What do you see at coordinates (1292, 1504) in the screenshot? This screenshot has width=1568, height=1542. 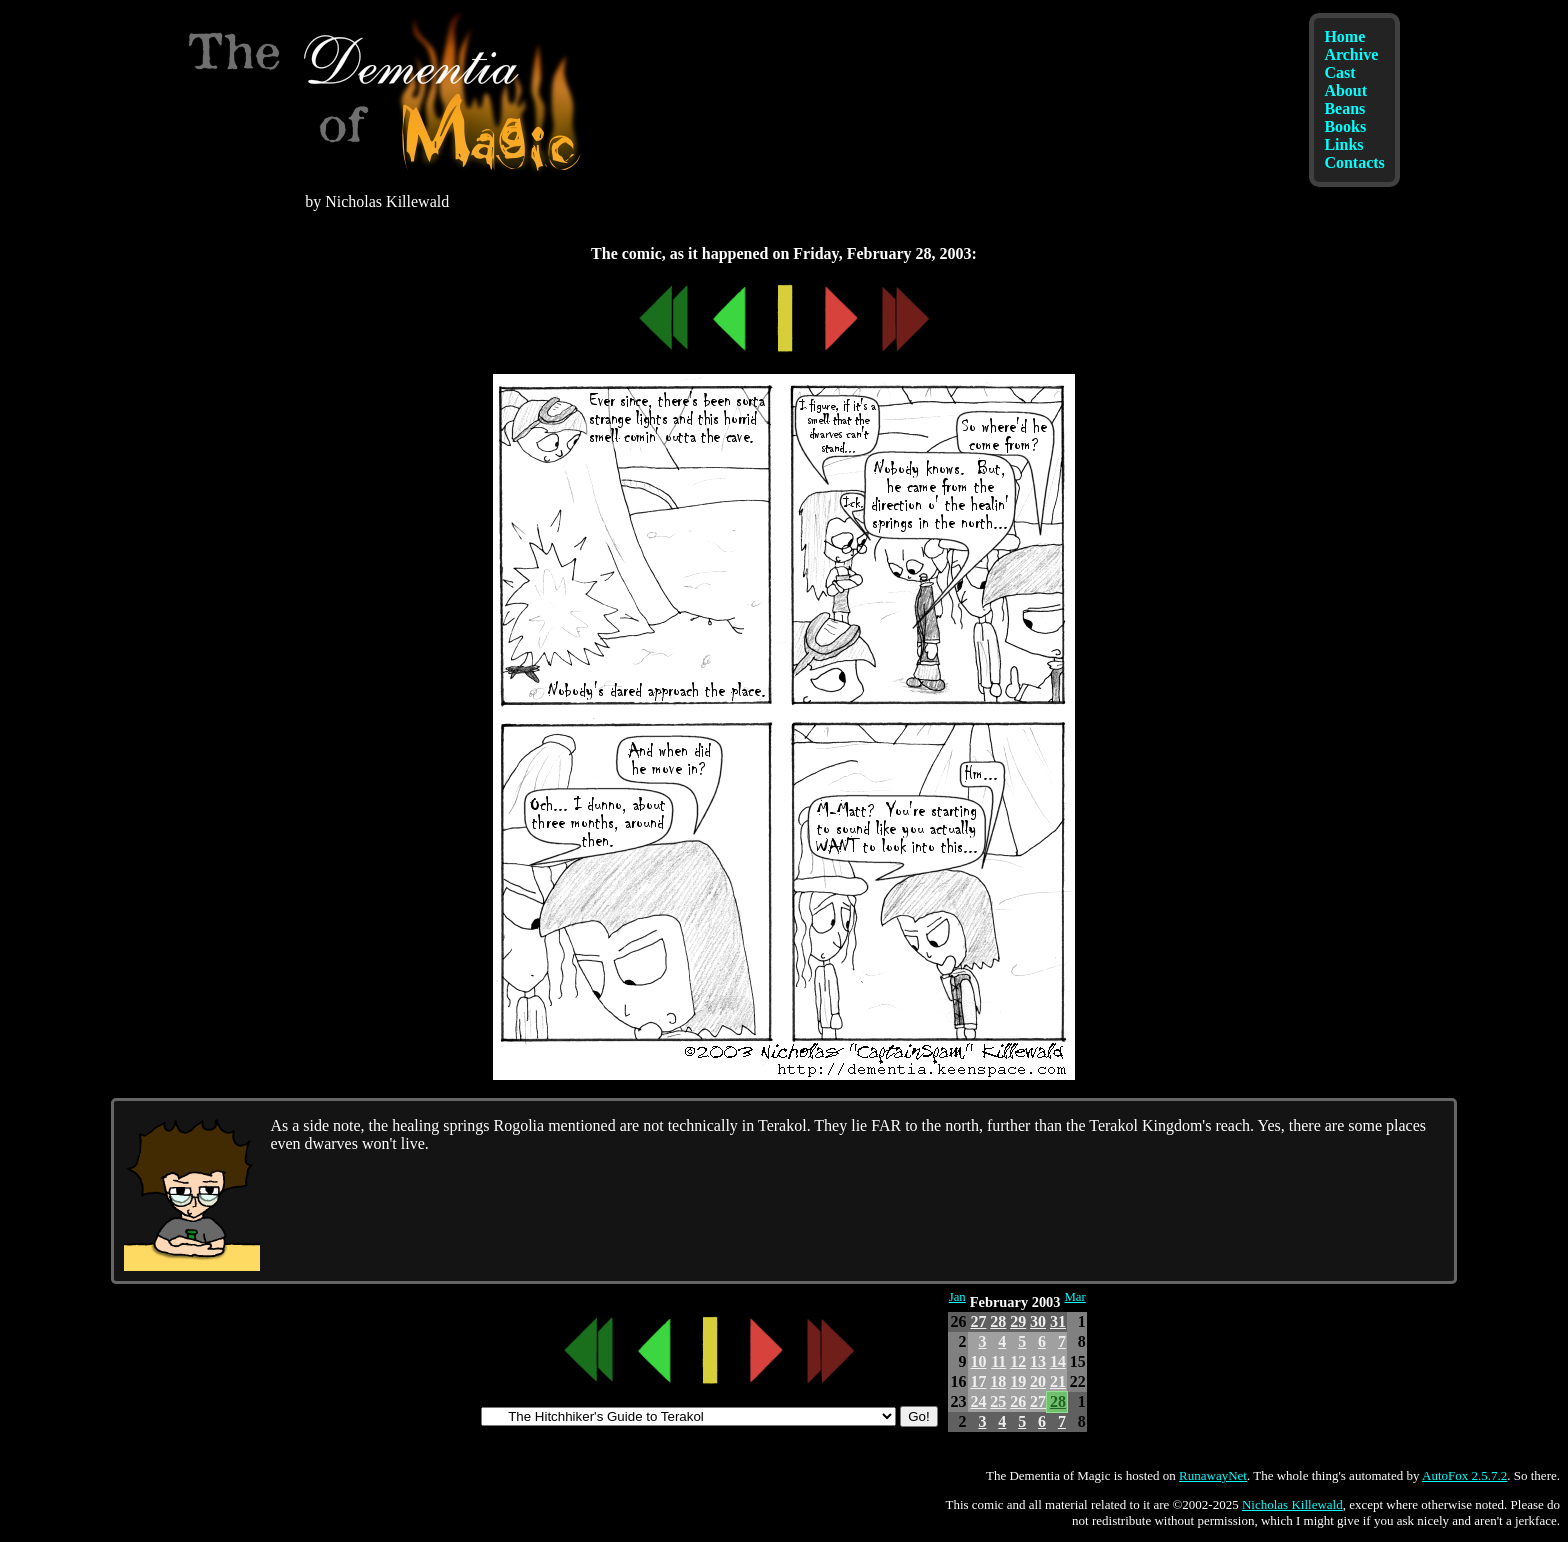 I see `Nicholas Killewald` at bounding box center [1292, 1504].